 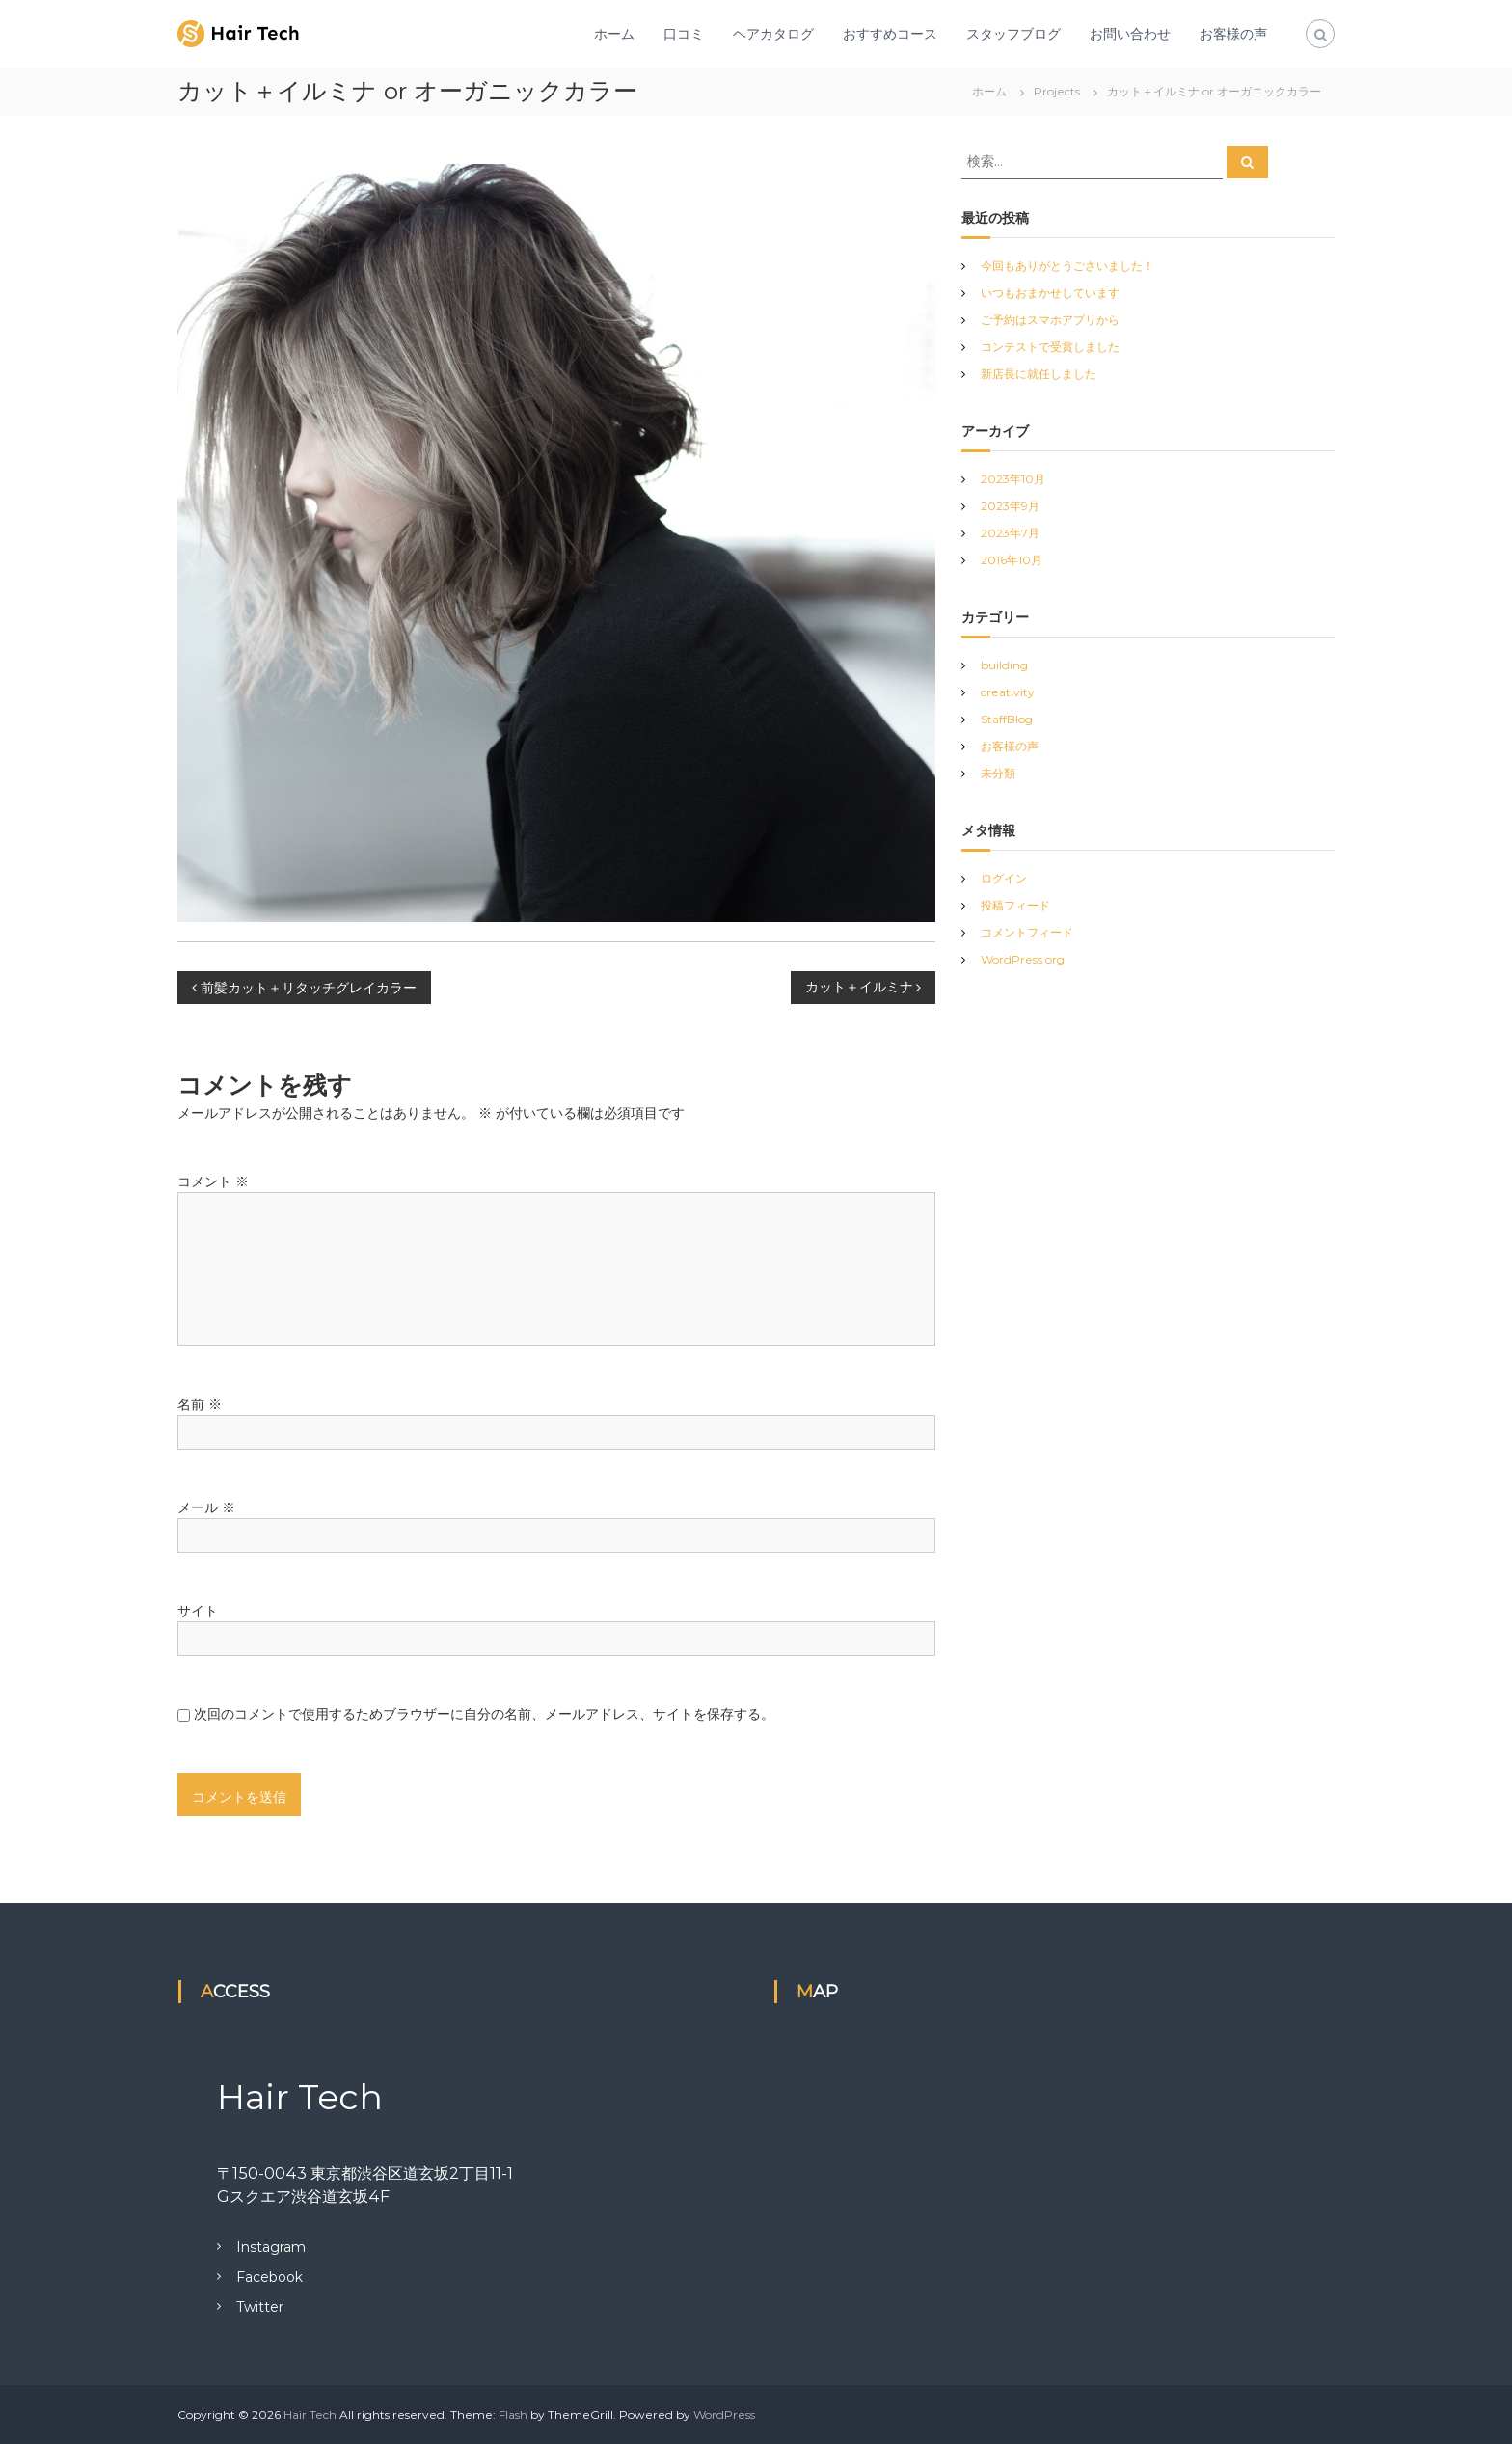 I want to click on ログイン, so click(x=1004, y=878).